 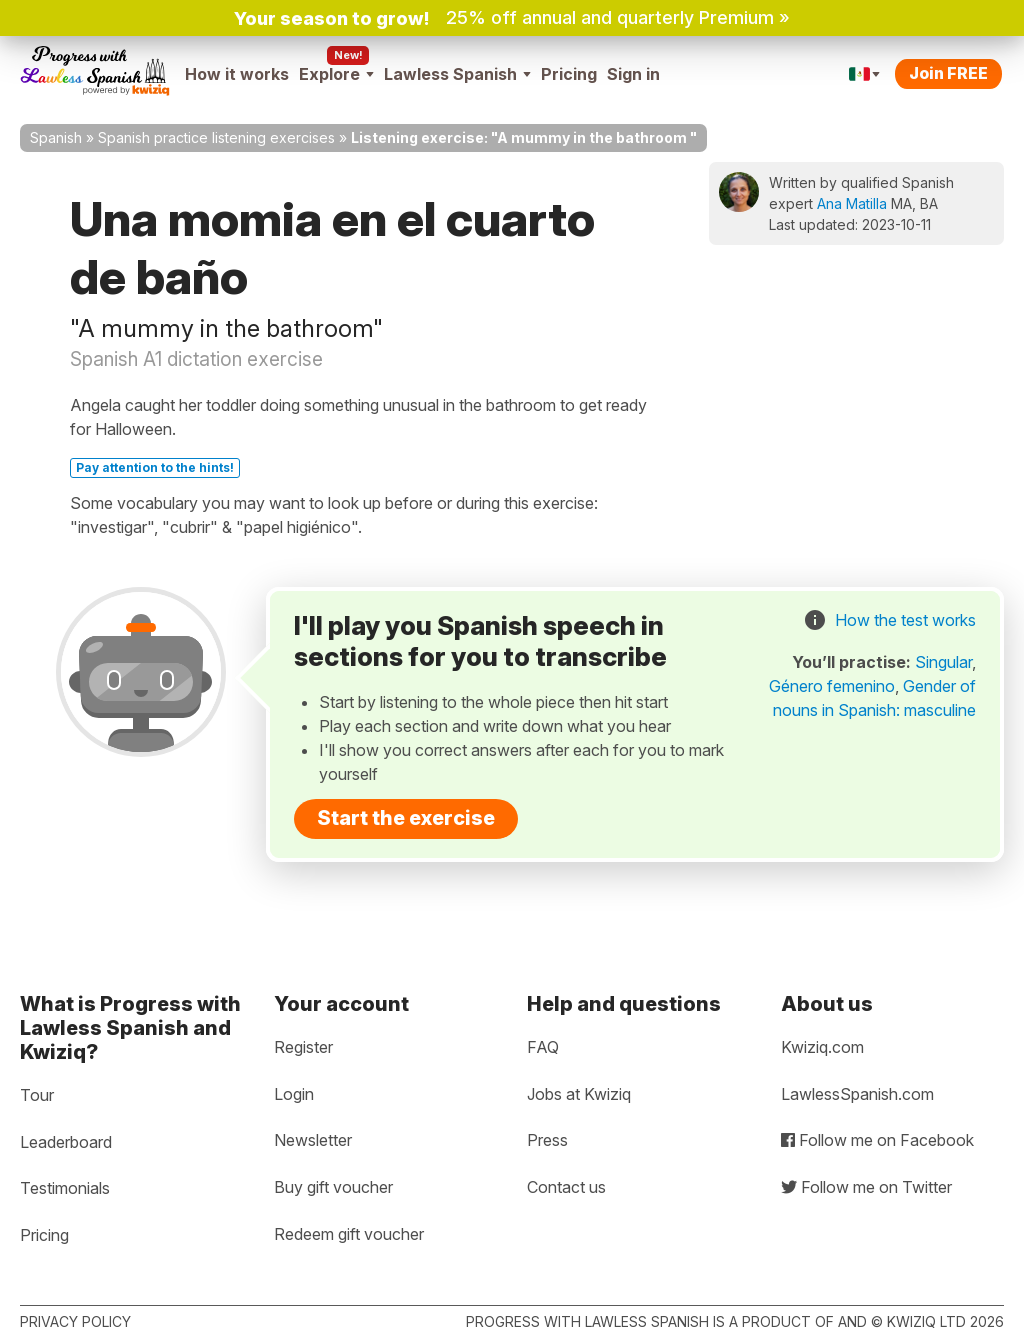 I want to click on Start the exercise, so click(x=406, y=818).